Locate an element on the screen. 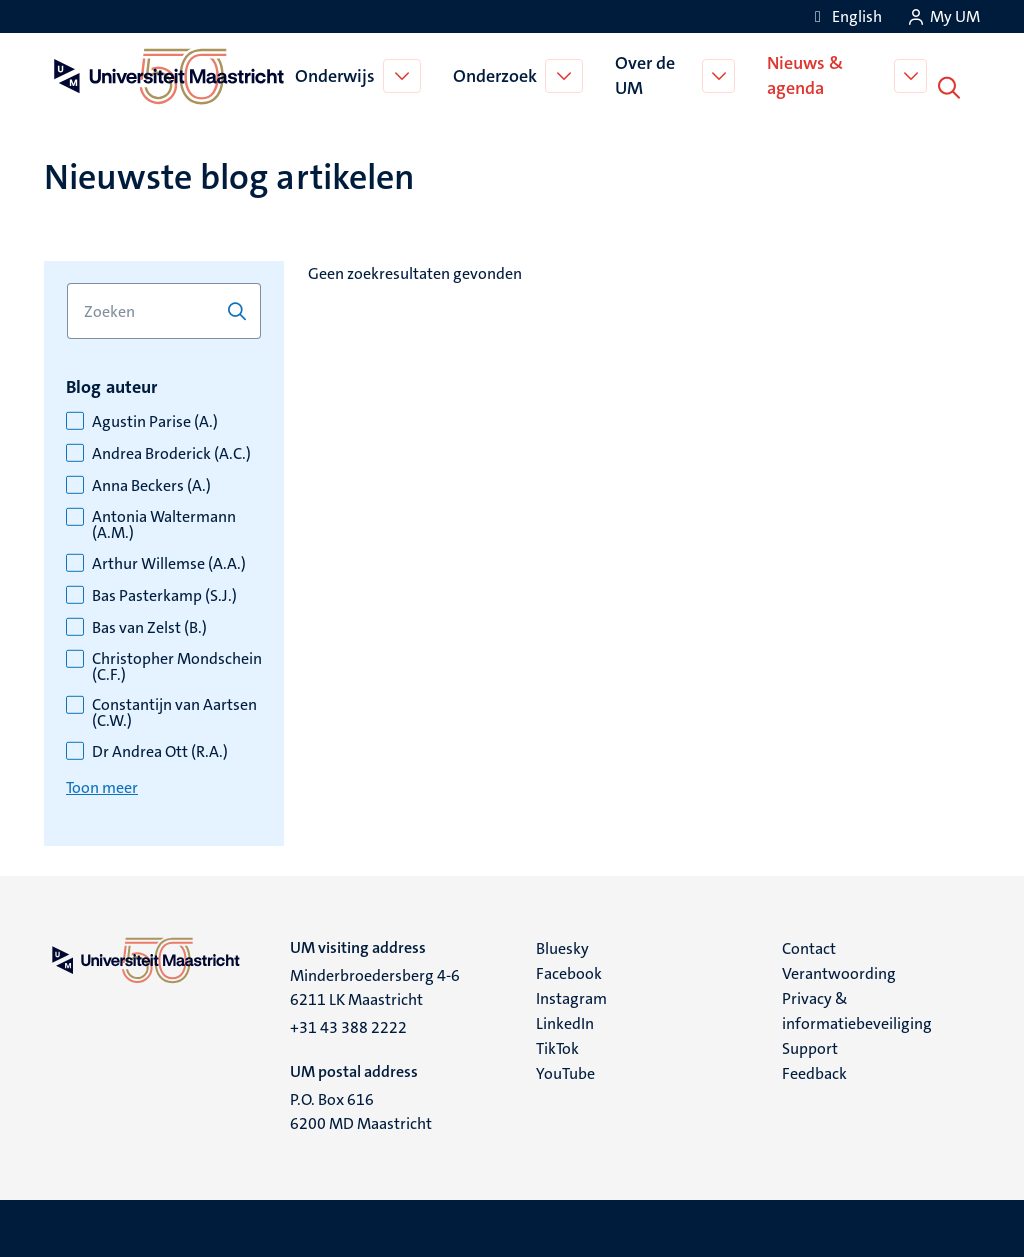  Minderbroedersberg 4-6 6211 LK Maastricht is located at coordinates (375, 983).